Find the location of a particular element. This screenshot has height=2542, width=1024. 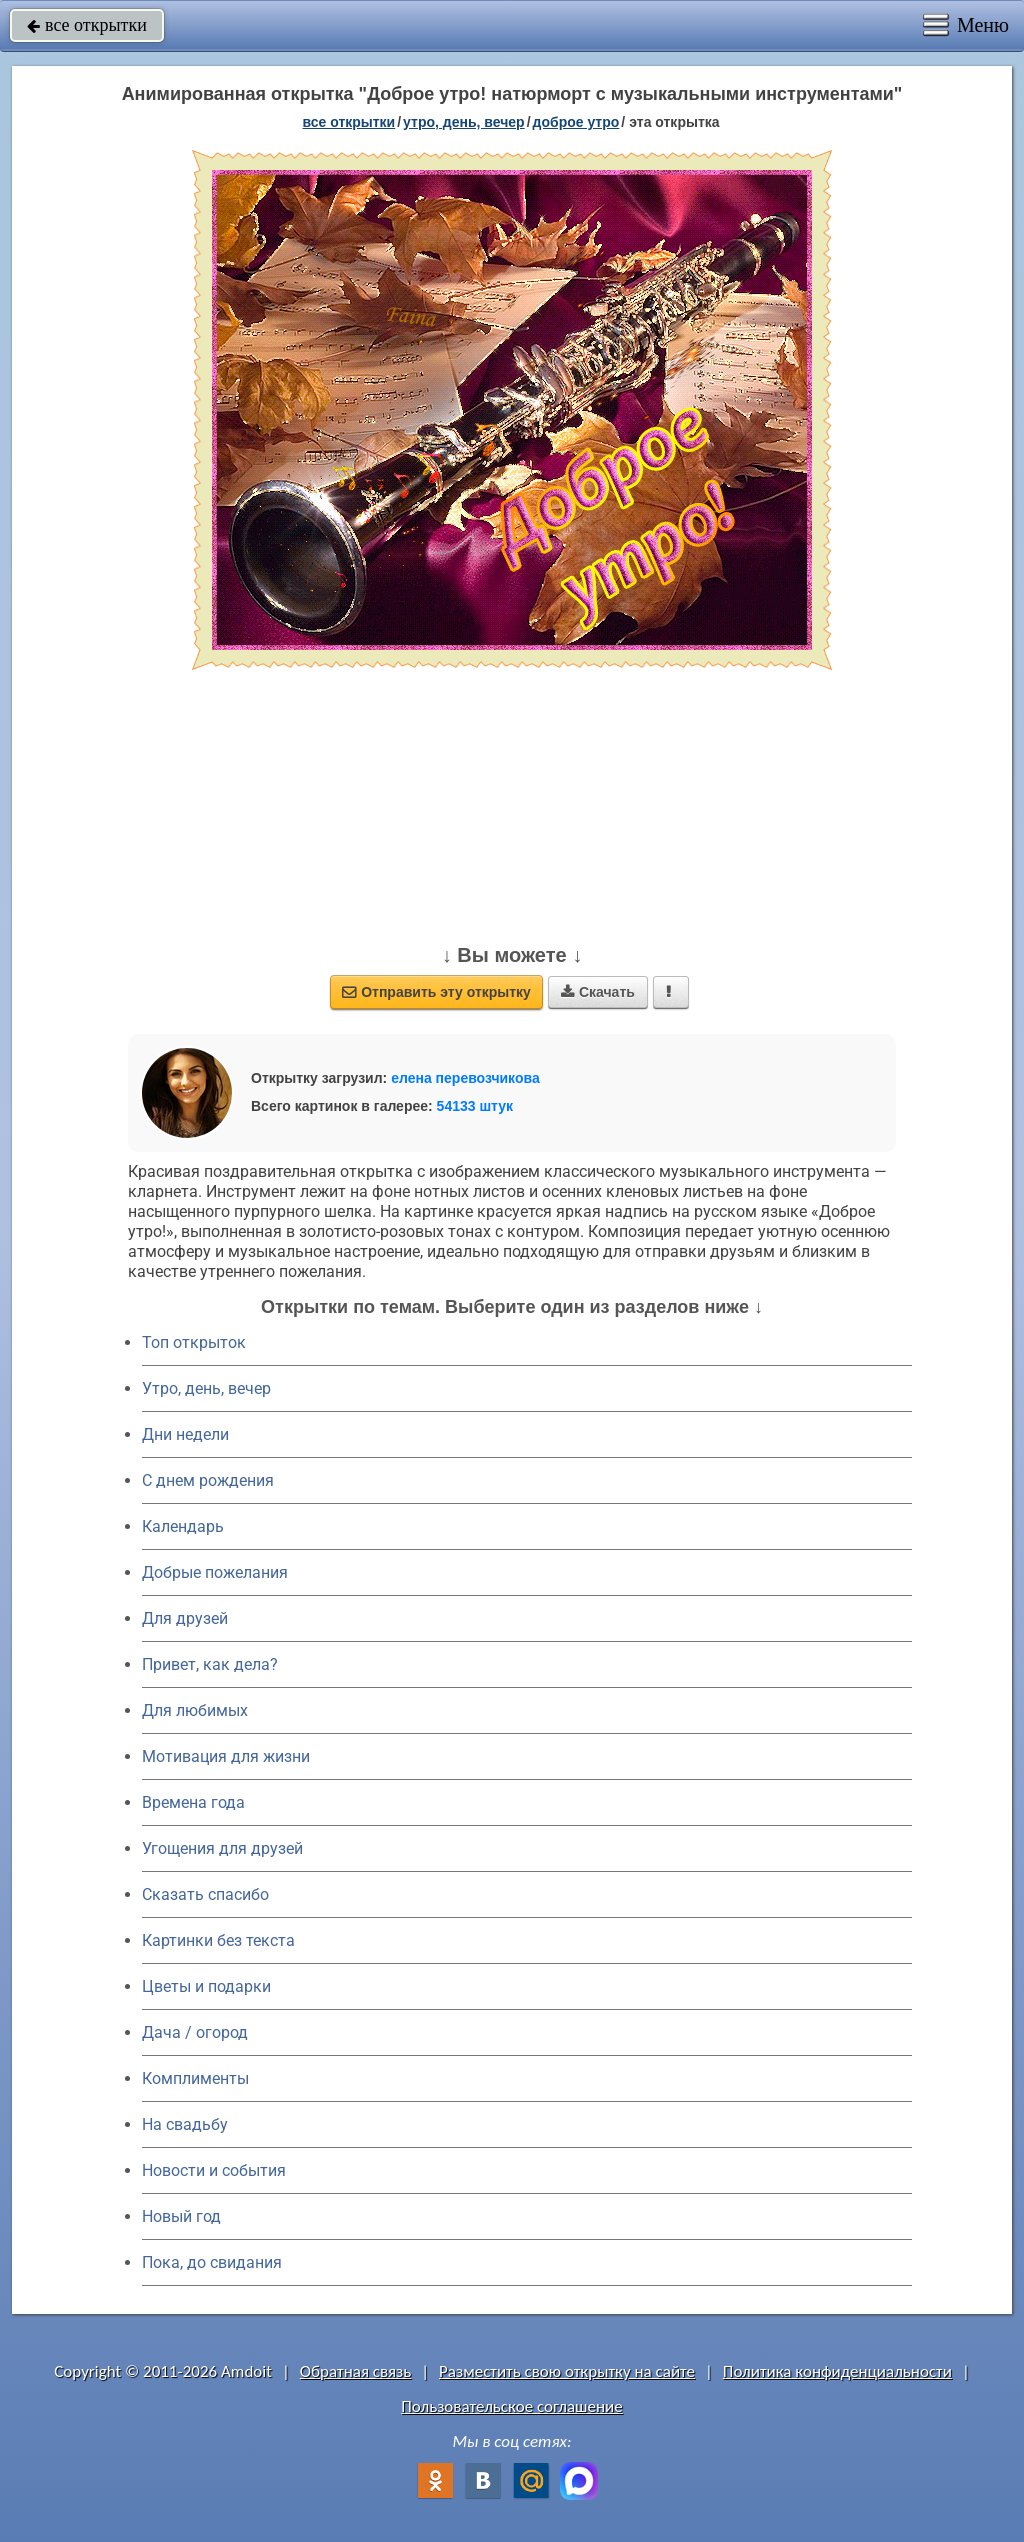

Скачать is located at coordinates (598, 992).